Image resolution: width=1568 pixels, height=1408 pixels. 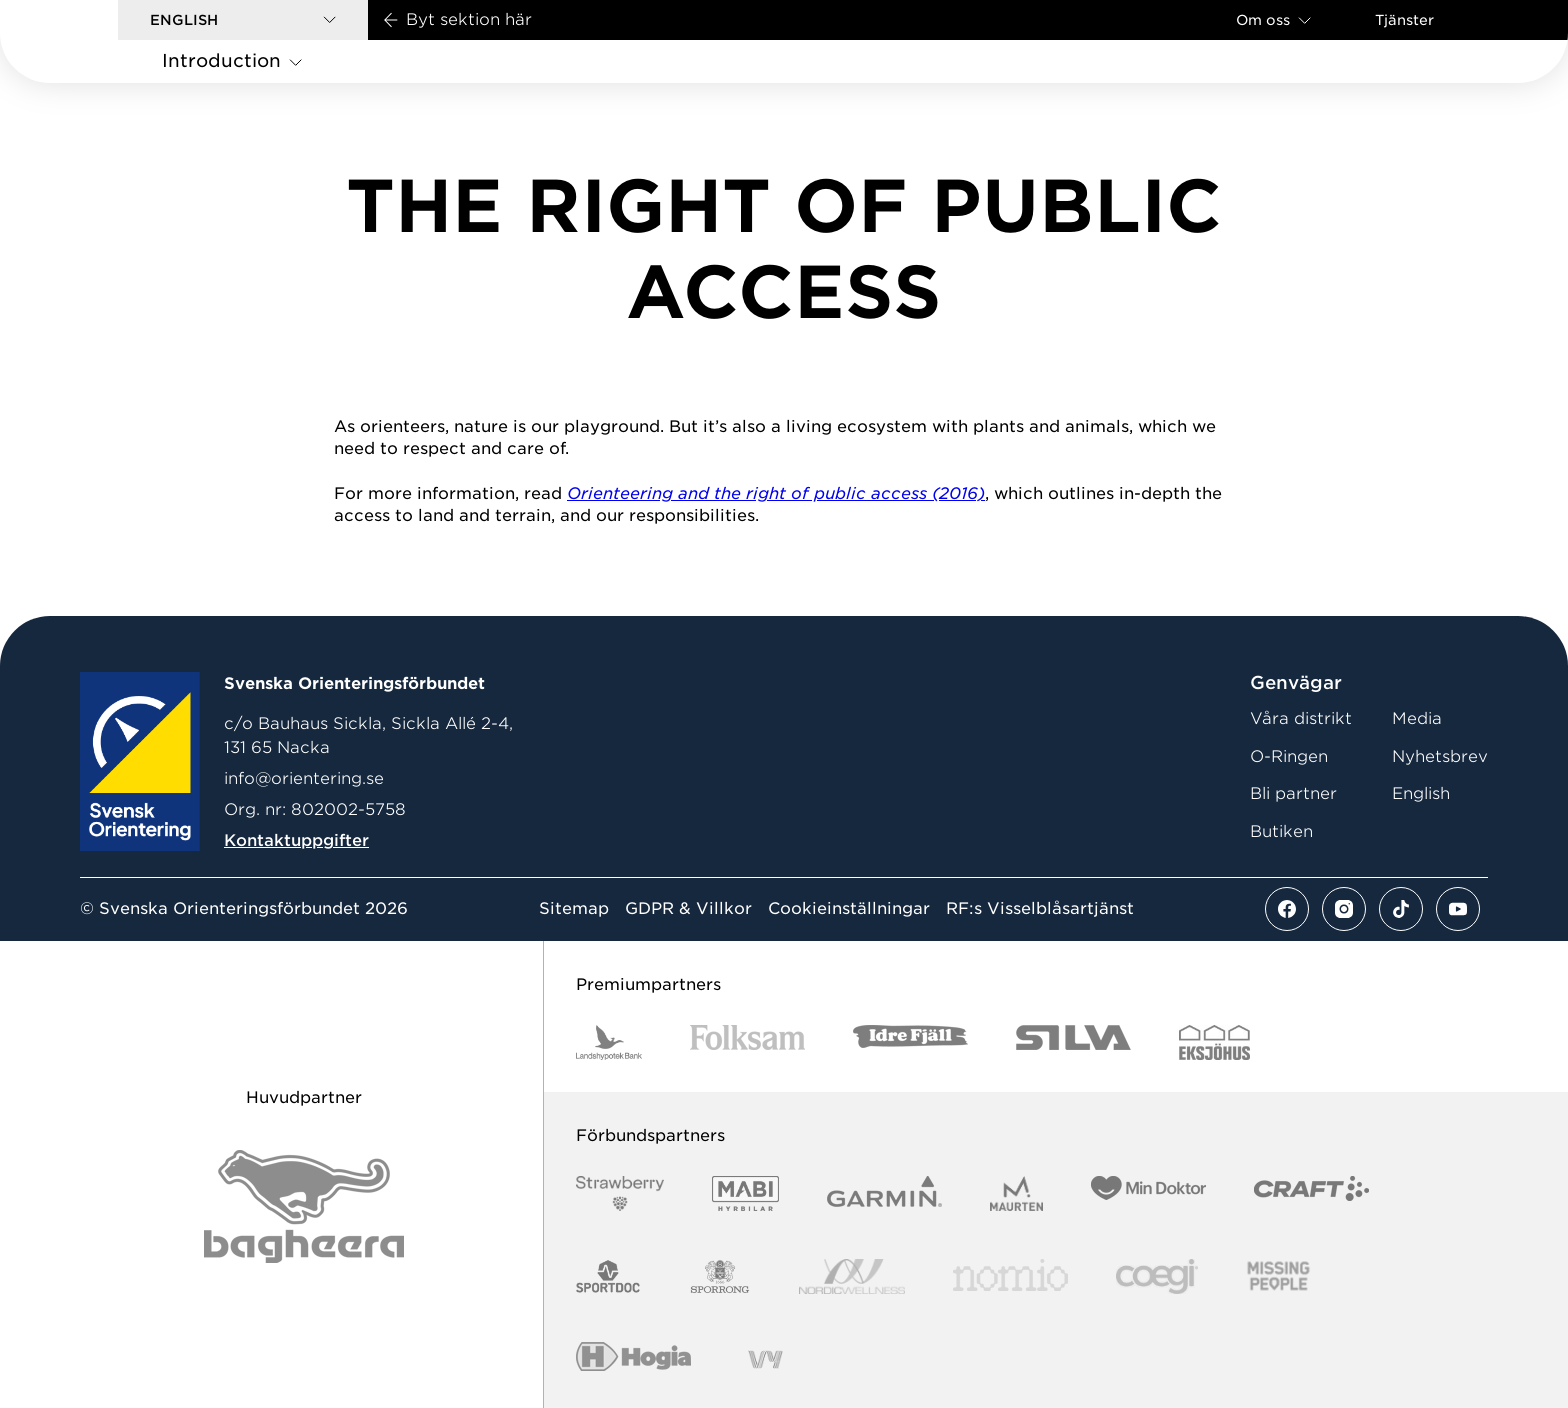 What do you see at coordinates (1401, 909) in the screenshot?
I see `[Se mer av vårt tiktok flöde]` at bounding box center [1401, 909].